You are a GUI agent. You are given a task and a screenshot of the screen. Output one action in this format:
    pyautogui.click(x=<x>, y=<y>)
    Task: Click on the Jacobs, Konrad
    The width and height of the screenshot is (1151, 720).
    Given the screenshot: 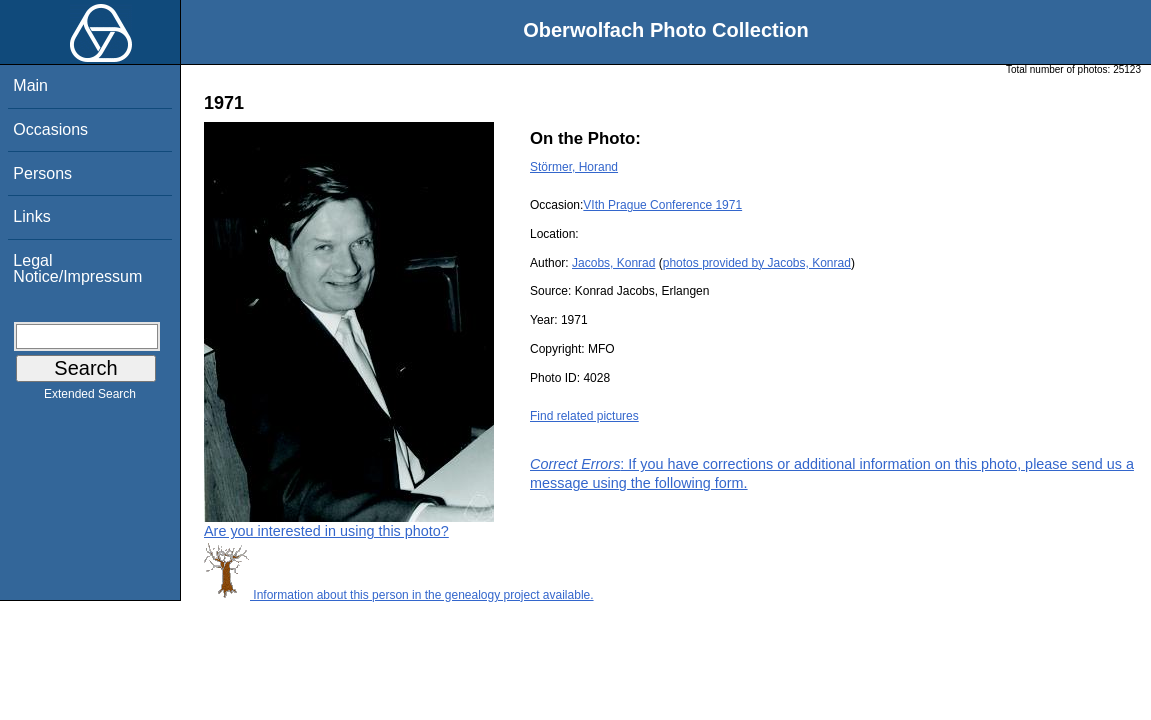 What is the action you would take?
    pyautogui.click(x=613, y=263)
    